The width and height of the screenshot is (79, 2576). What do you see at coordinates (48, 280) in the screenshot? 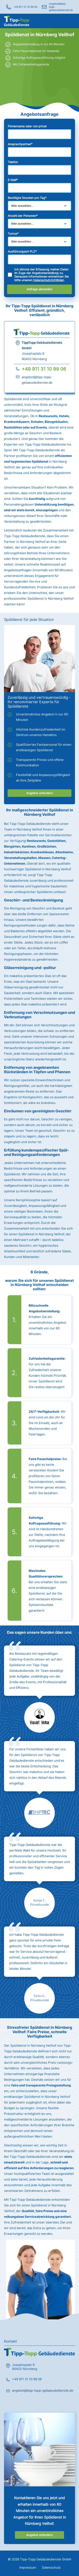
I see `Datenschutzrichtlinien` at bounding box center [48, 280].